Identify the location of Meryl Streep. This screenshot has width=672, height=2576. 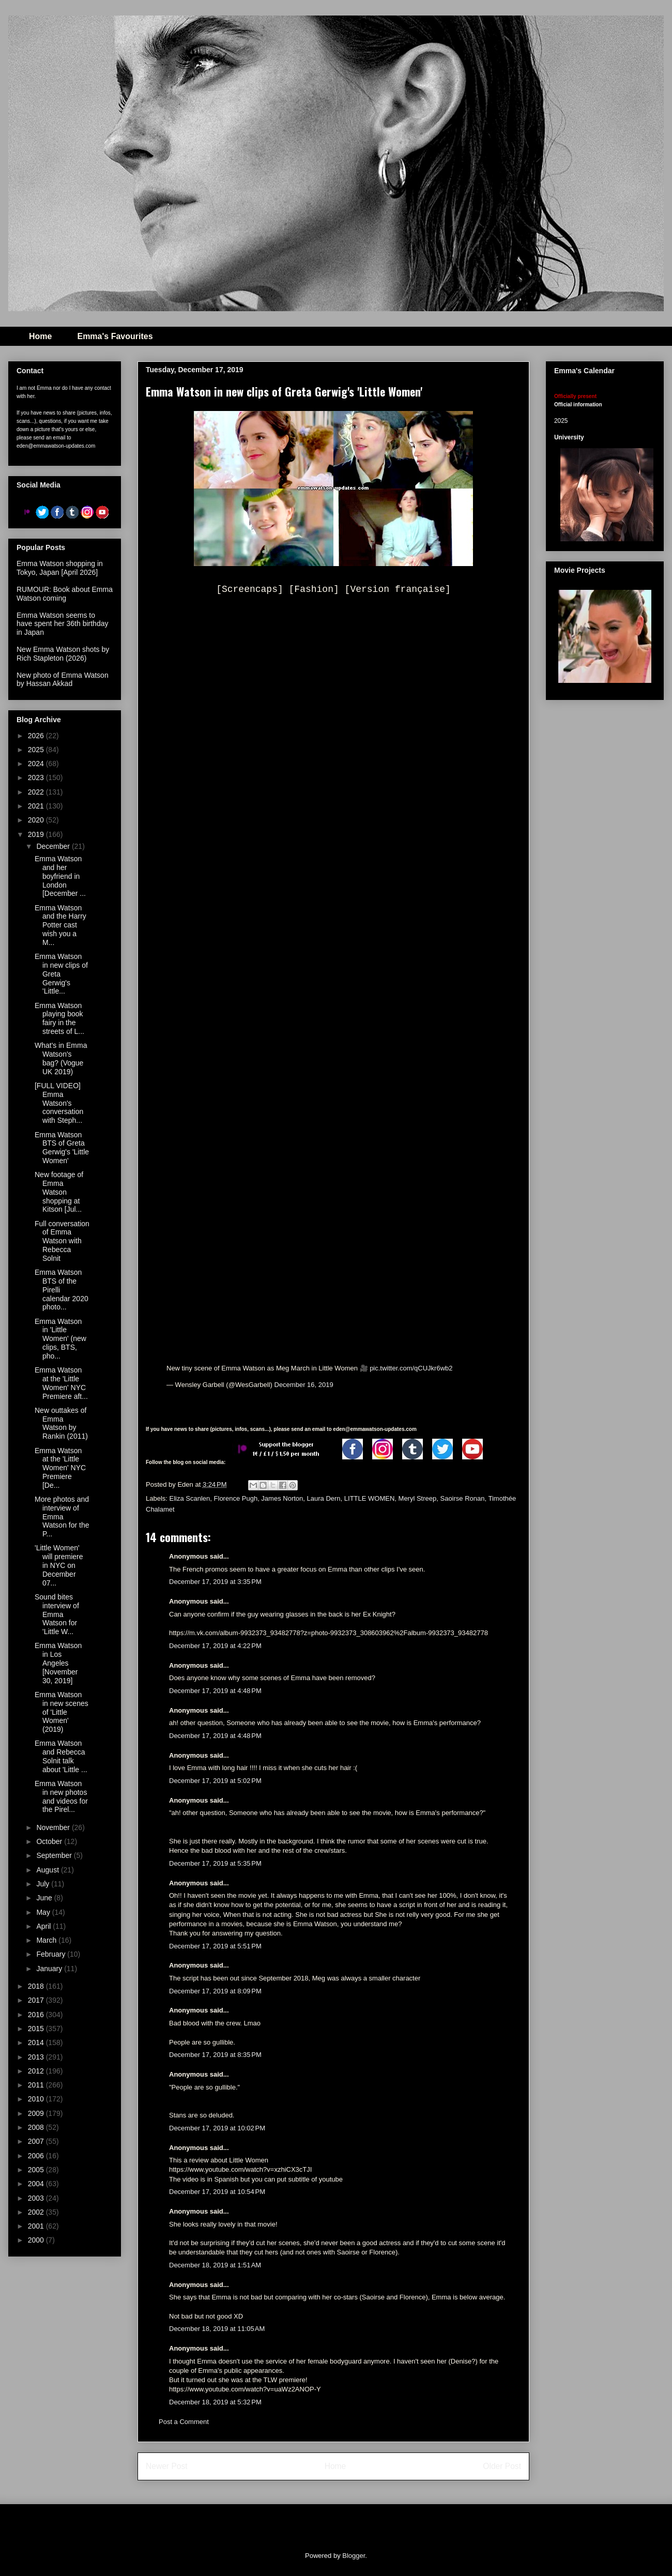
(418, 1498).